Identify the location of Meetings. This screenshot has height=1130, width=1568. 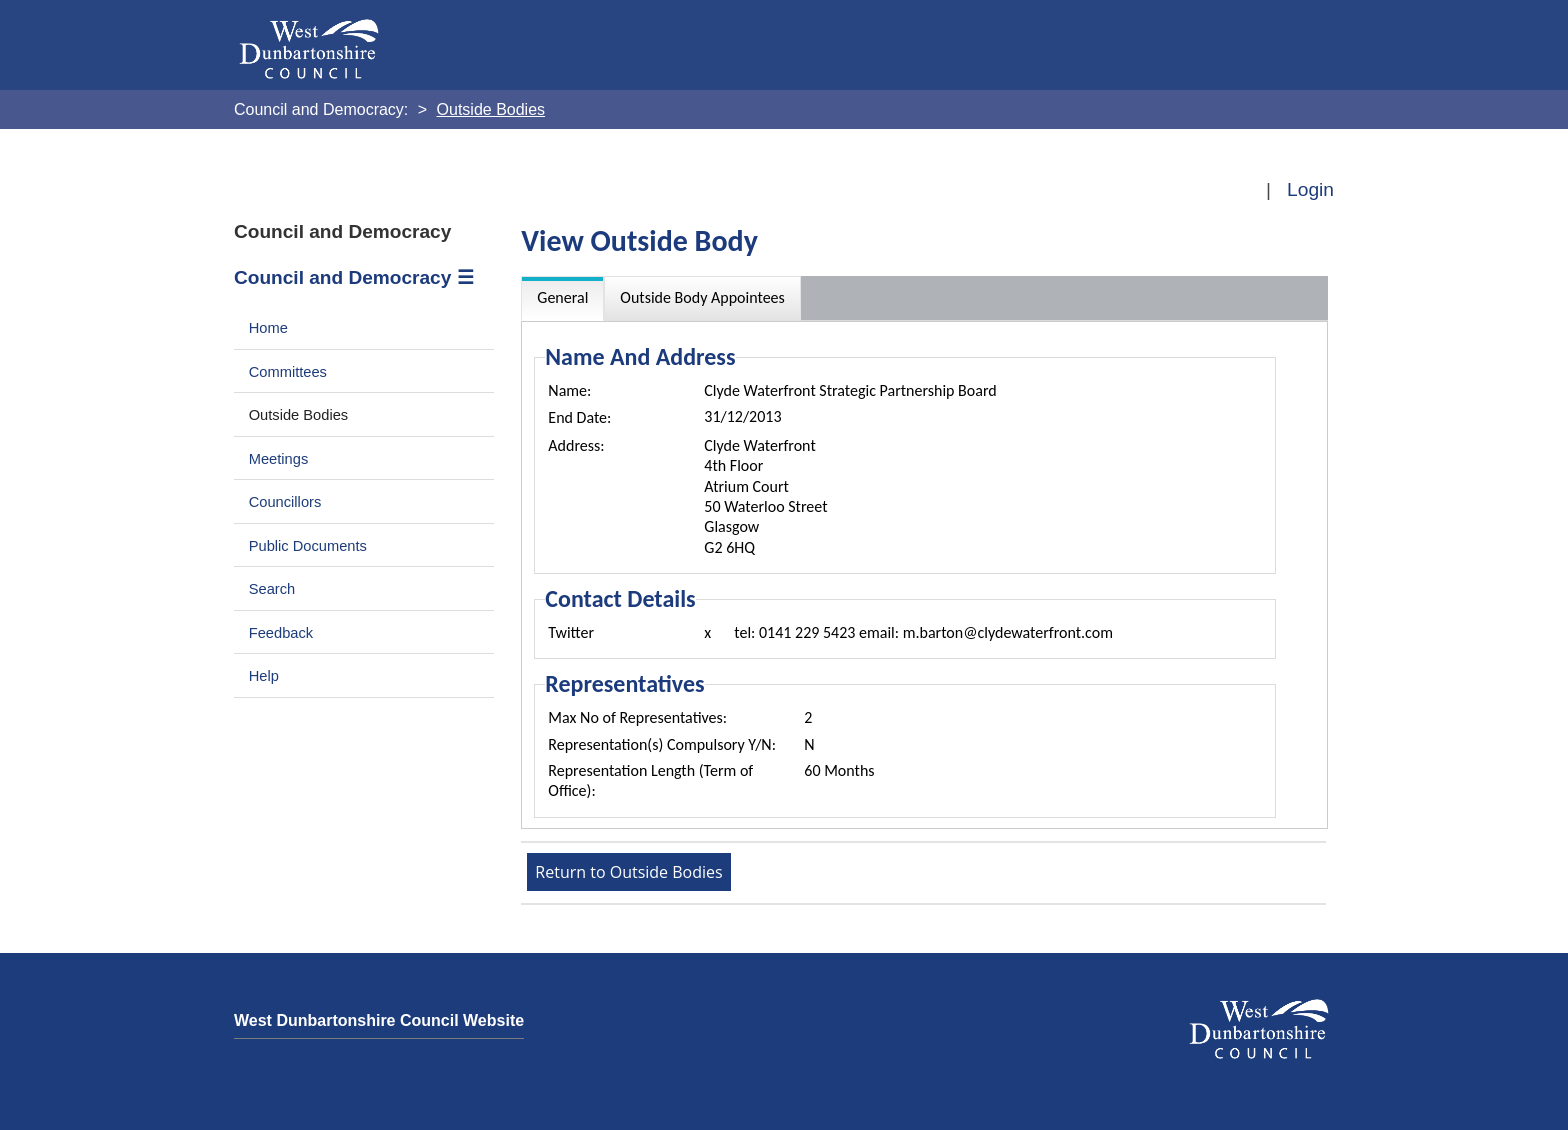
(279, 459).